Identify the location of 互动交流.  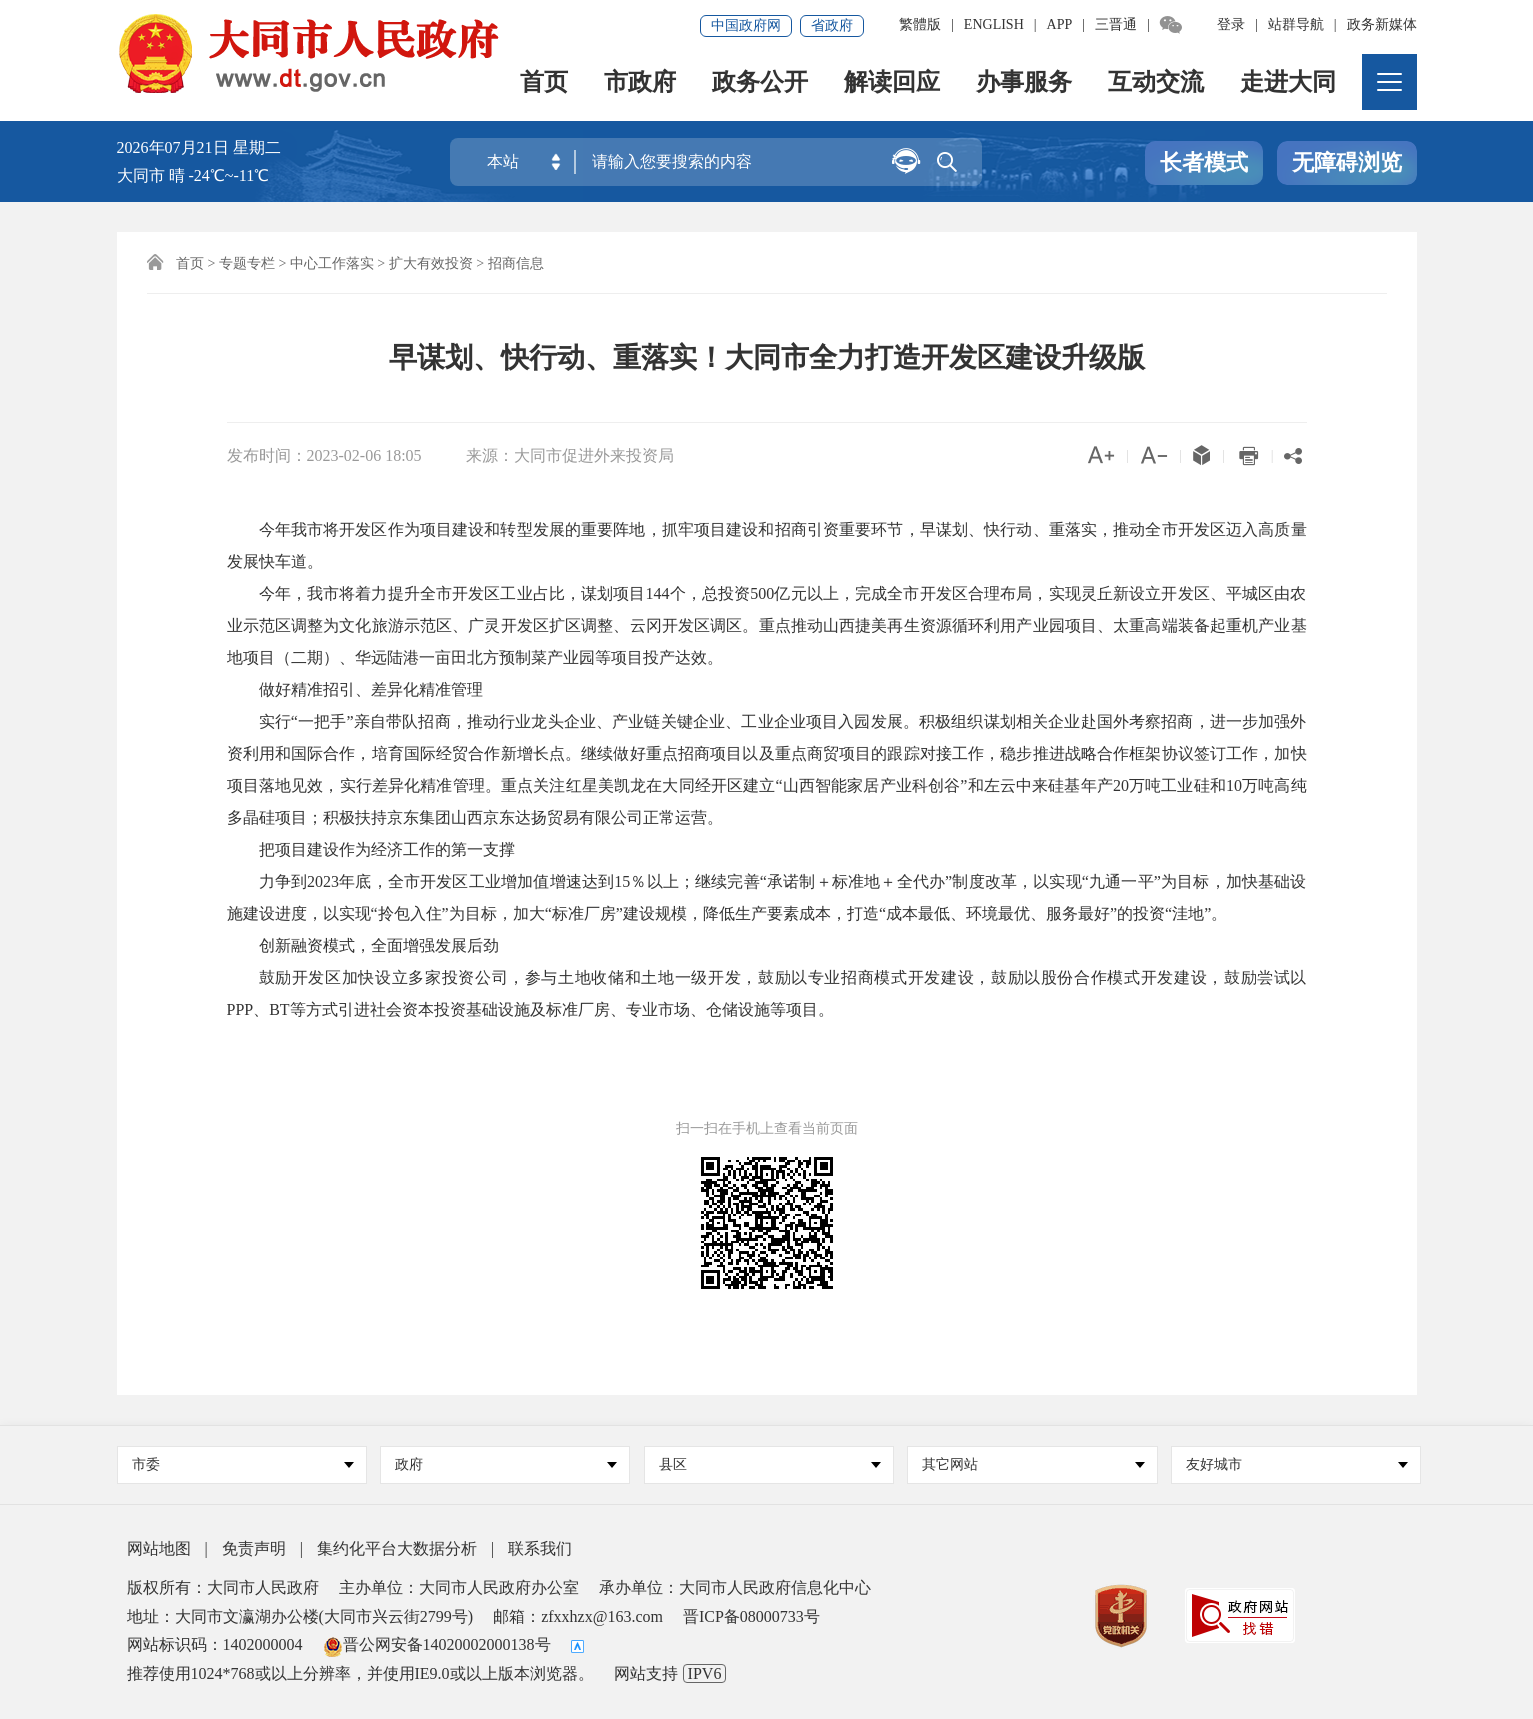
(1157, 85).